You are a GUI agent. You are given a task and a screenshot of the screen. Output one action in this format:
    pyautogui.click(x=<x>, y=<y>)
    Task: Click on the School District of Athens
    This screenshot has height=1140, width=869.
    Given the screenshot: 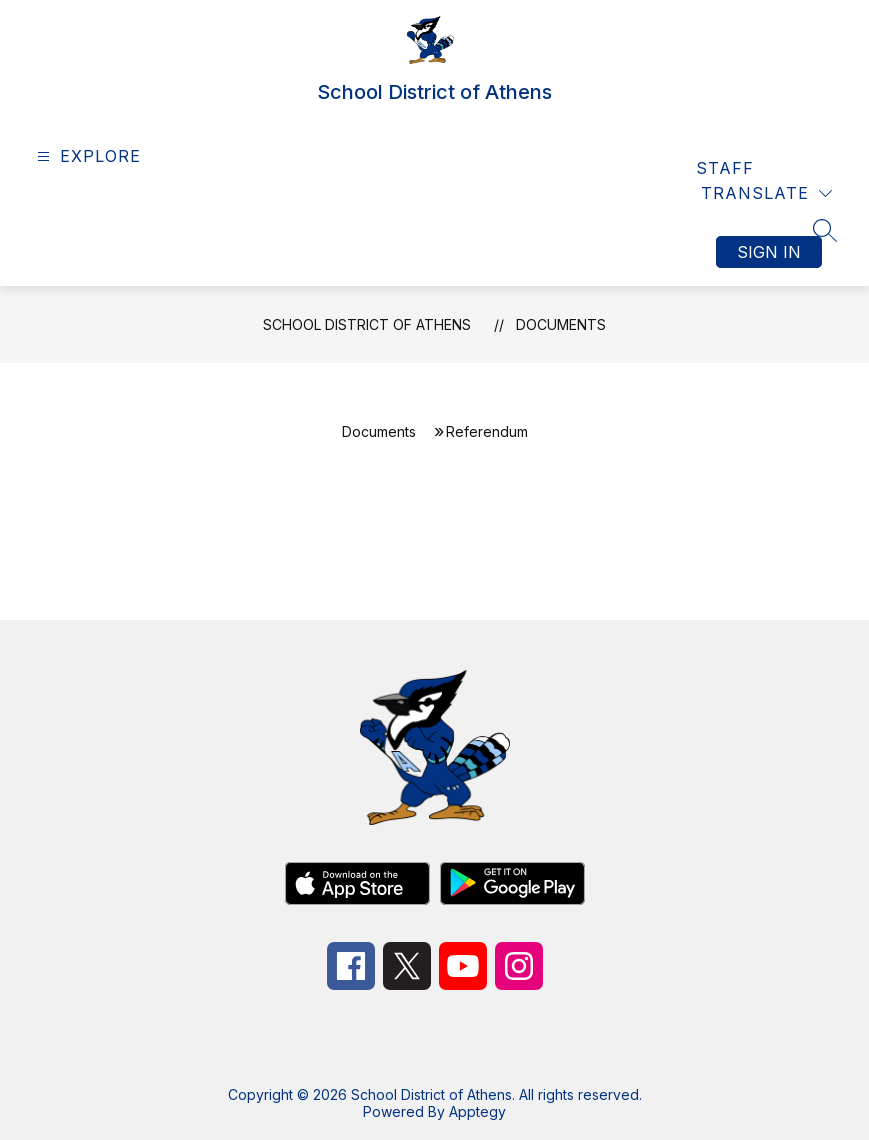 What is the action you would take?
    pyautogui.click(x=367, y=324)
    